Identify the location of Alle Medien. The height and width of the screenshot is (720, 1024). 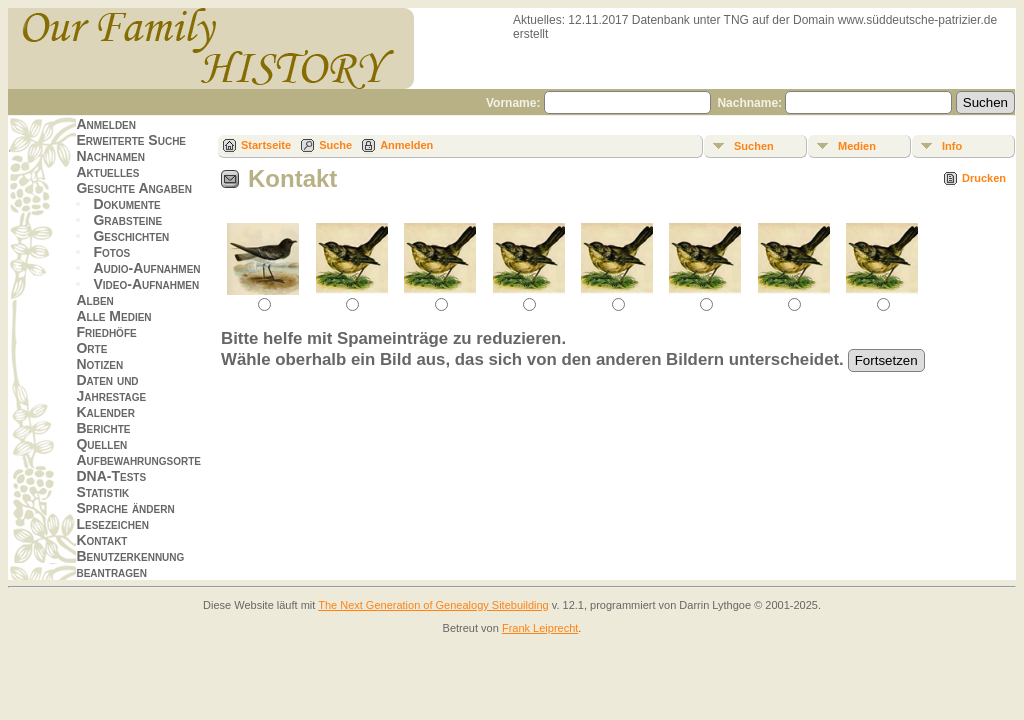
(113, 316).